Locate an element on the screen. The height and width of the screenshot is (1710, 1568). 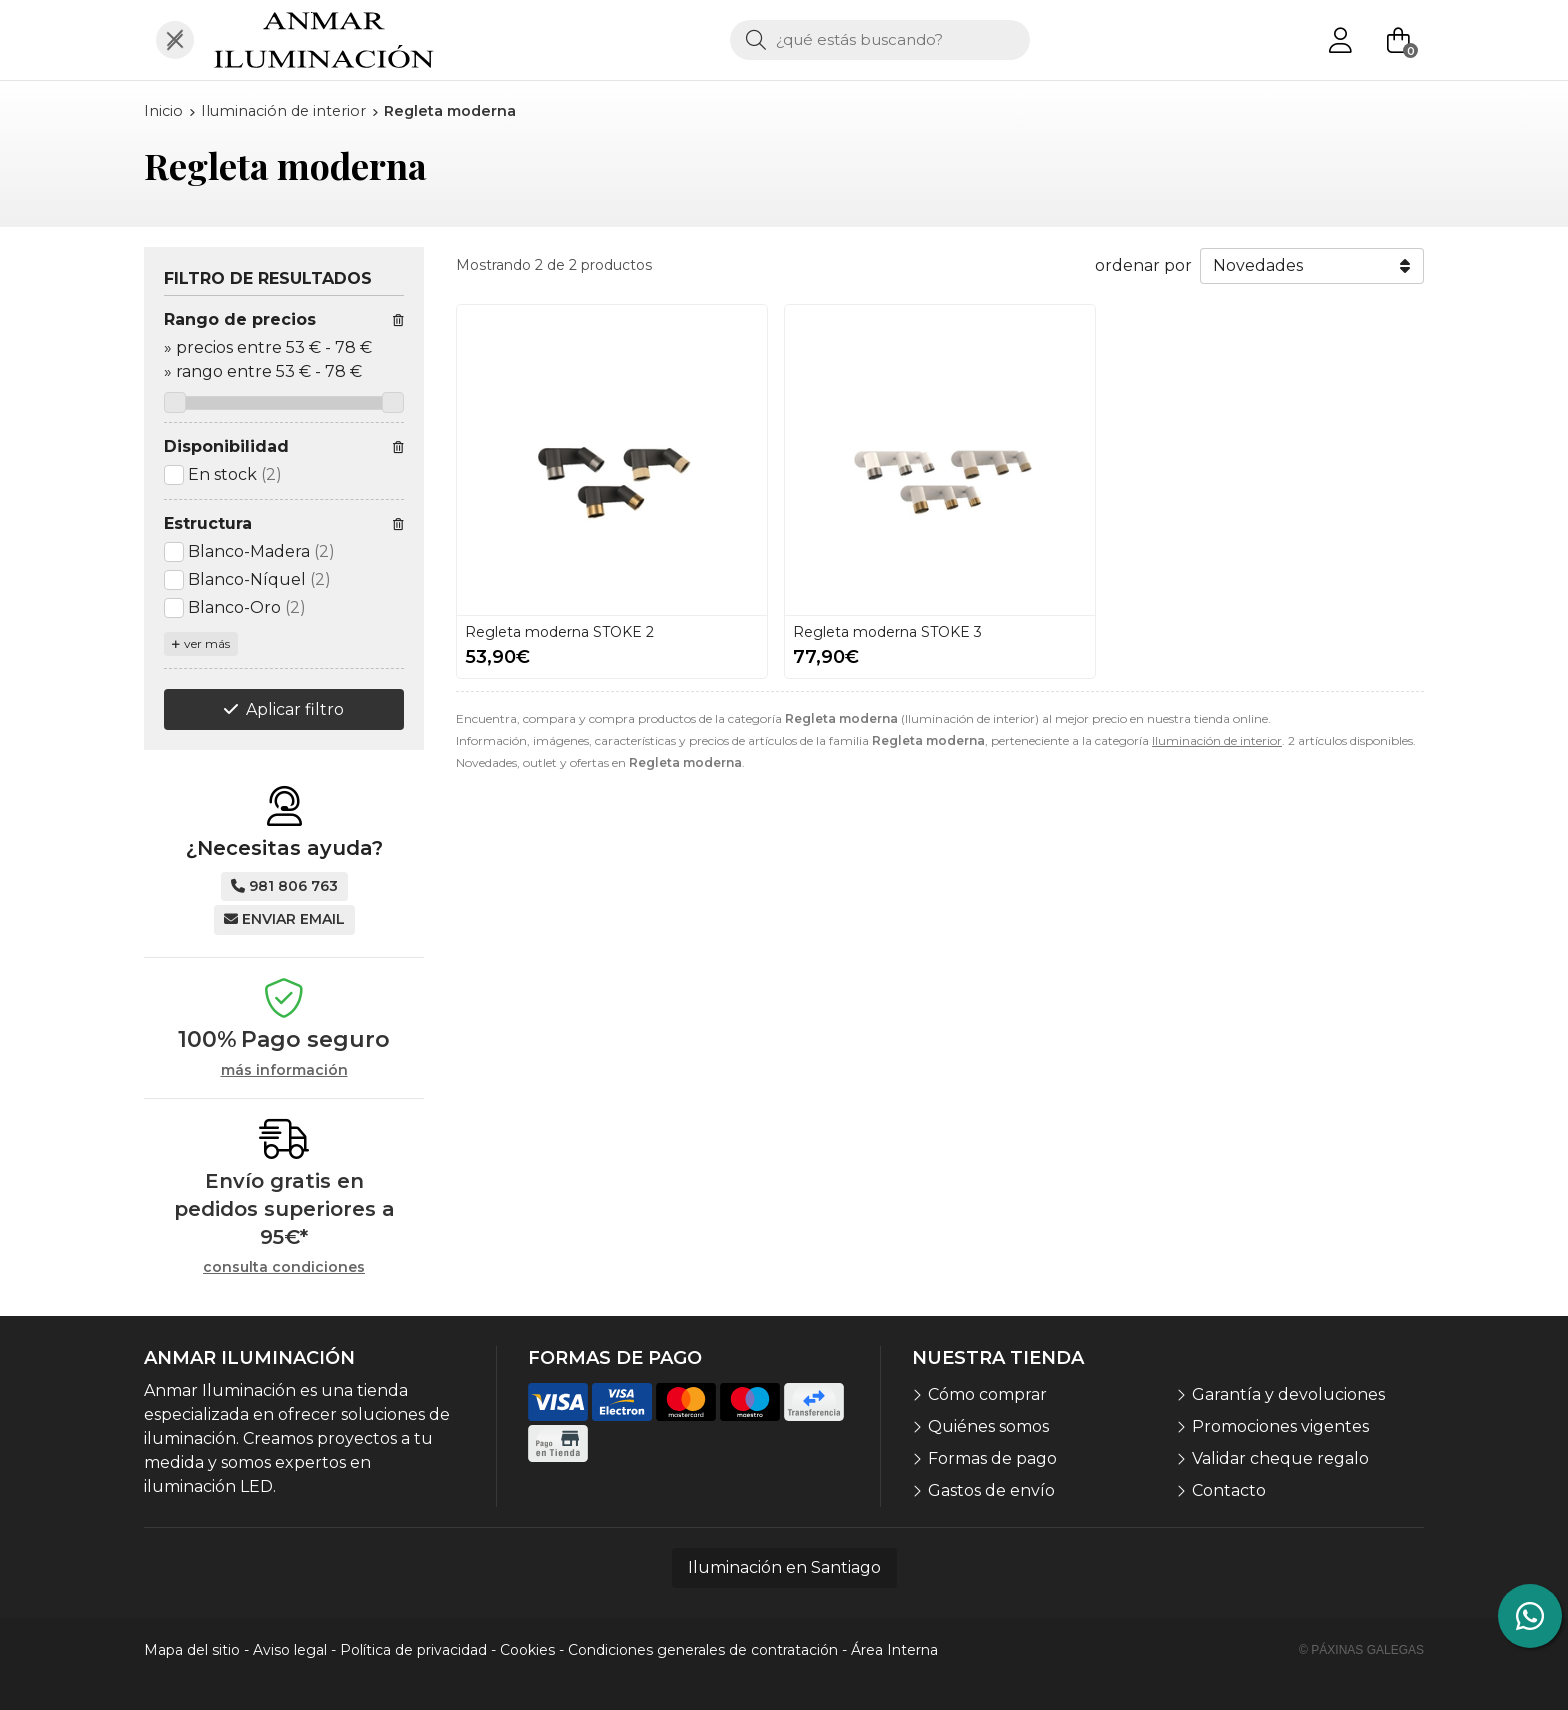
Iluminación en Santiago is located at coordinates (784, 1567).